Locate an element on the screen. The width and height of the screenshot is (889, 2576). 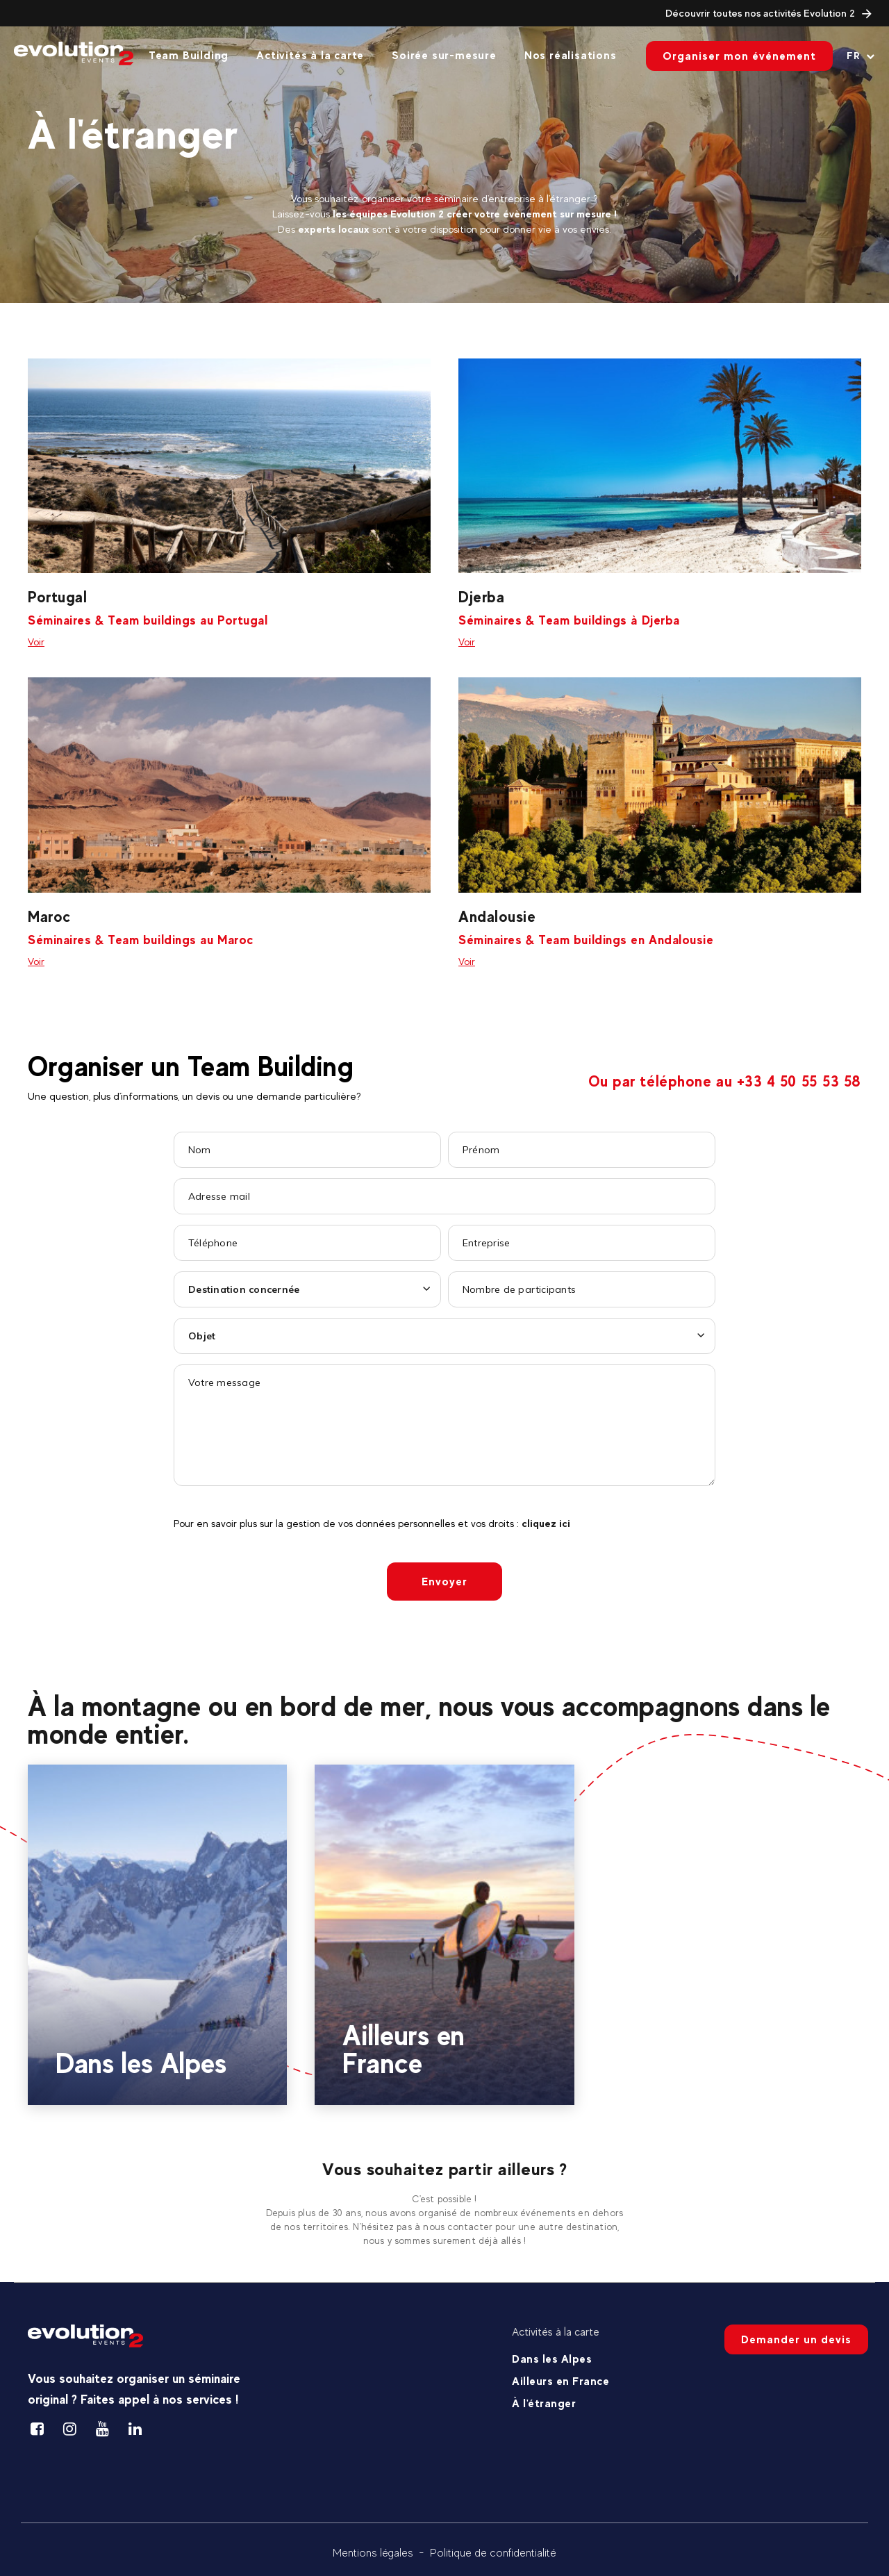
Activités à la carte is located at coordinates (310, 55).